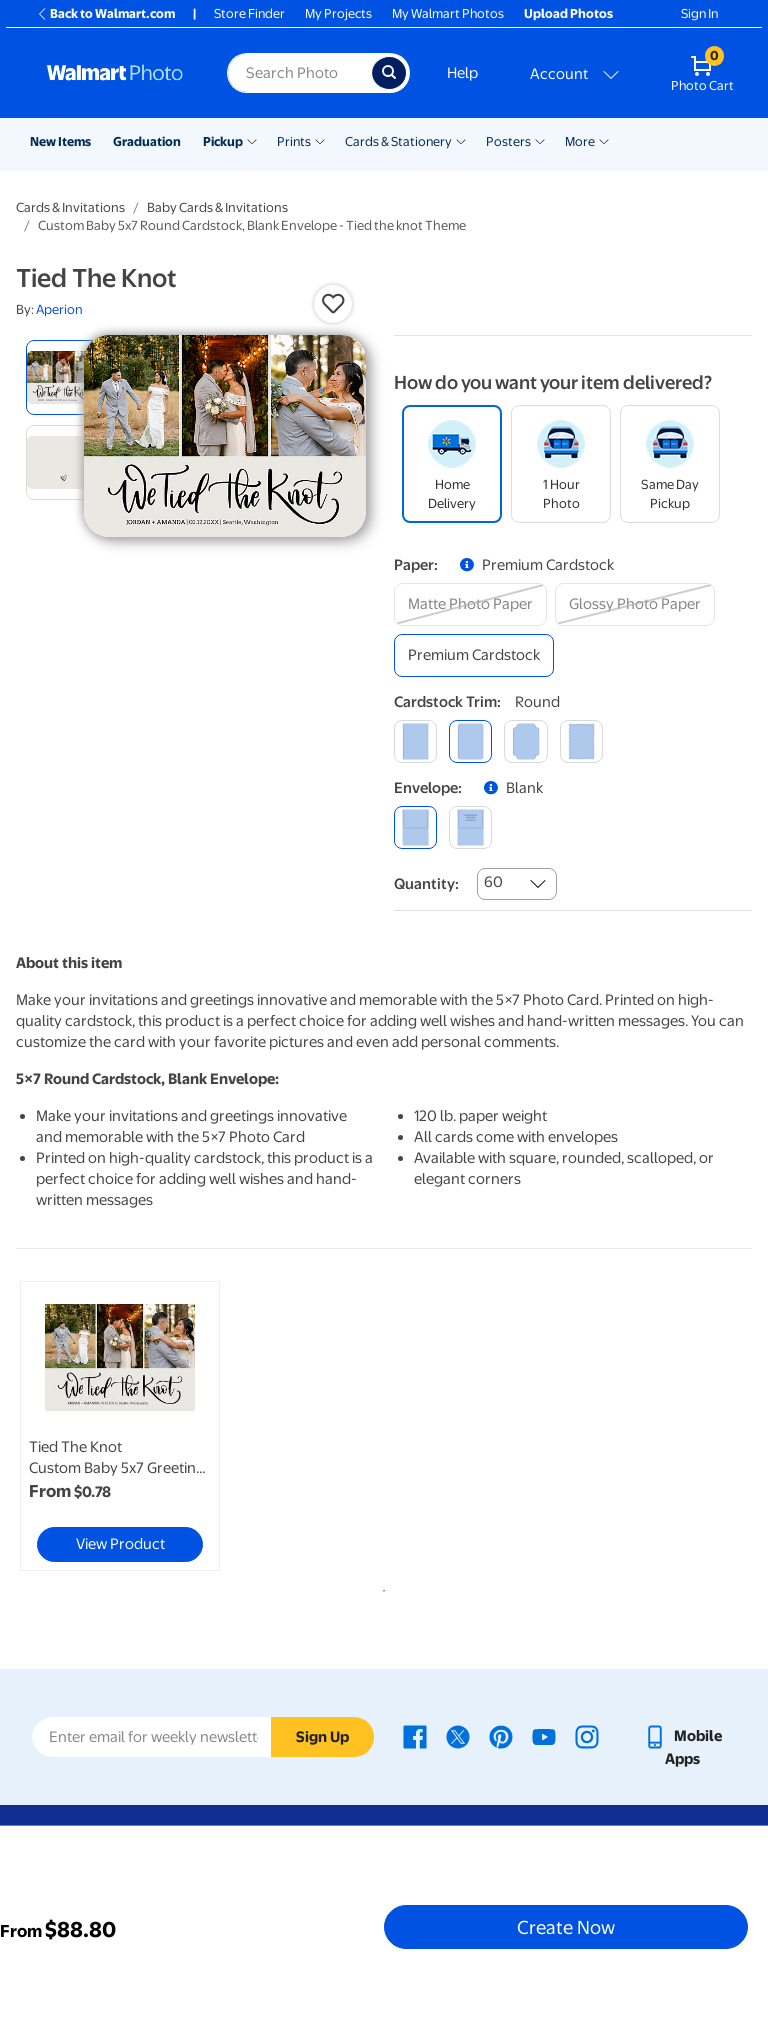 This screenshot has width=768, height=2028. I want to click on My Walmart Photos, so click(448, 13).